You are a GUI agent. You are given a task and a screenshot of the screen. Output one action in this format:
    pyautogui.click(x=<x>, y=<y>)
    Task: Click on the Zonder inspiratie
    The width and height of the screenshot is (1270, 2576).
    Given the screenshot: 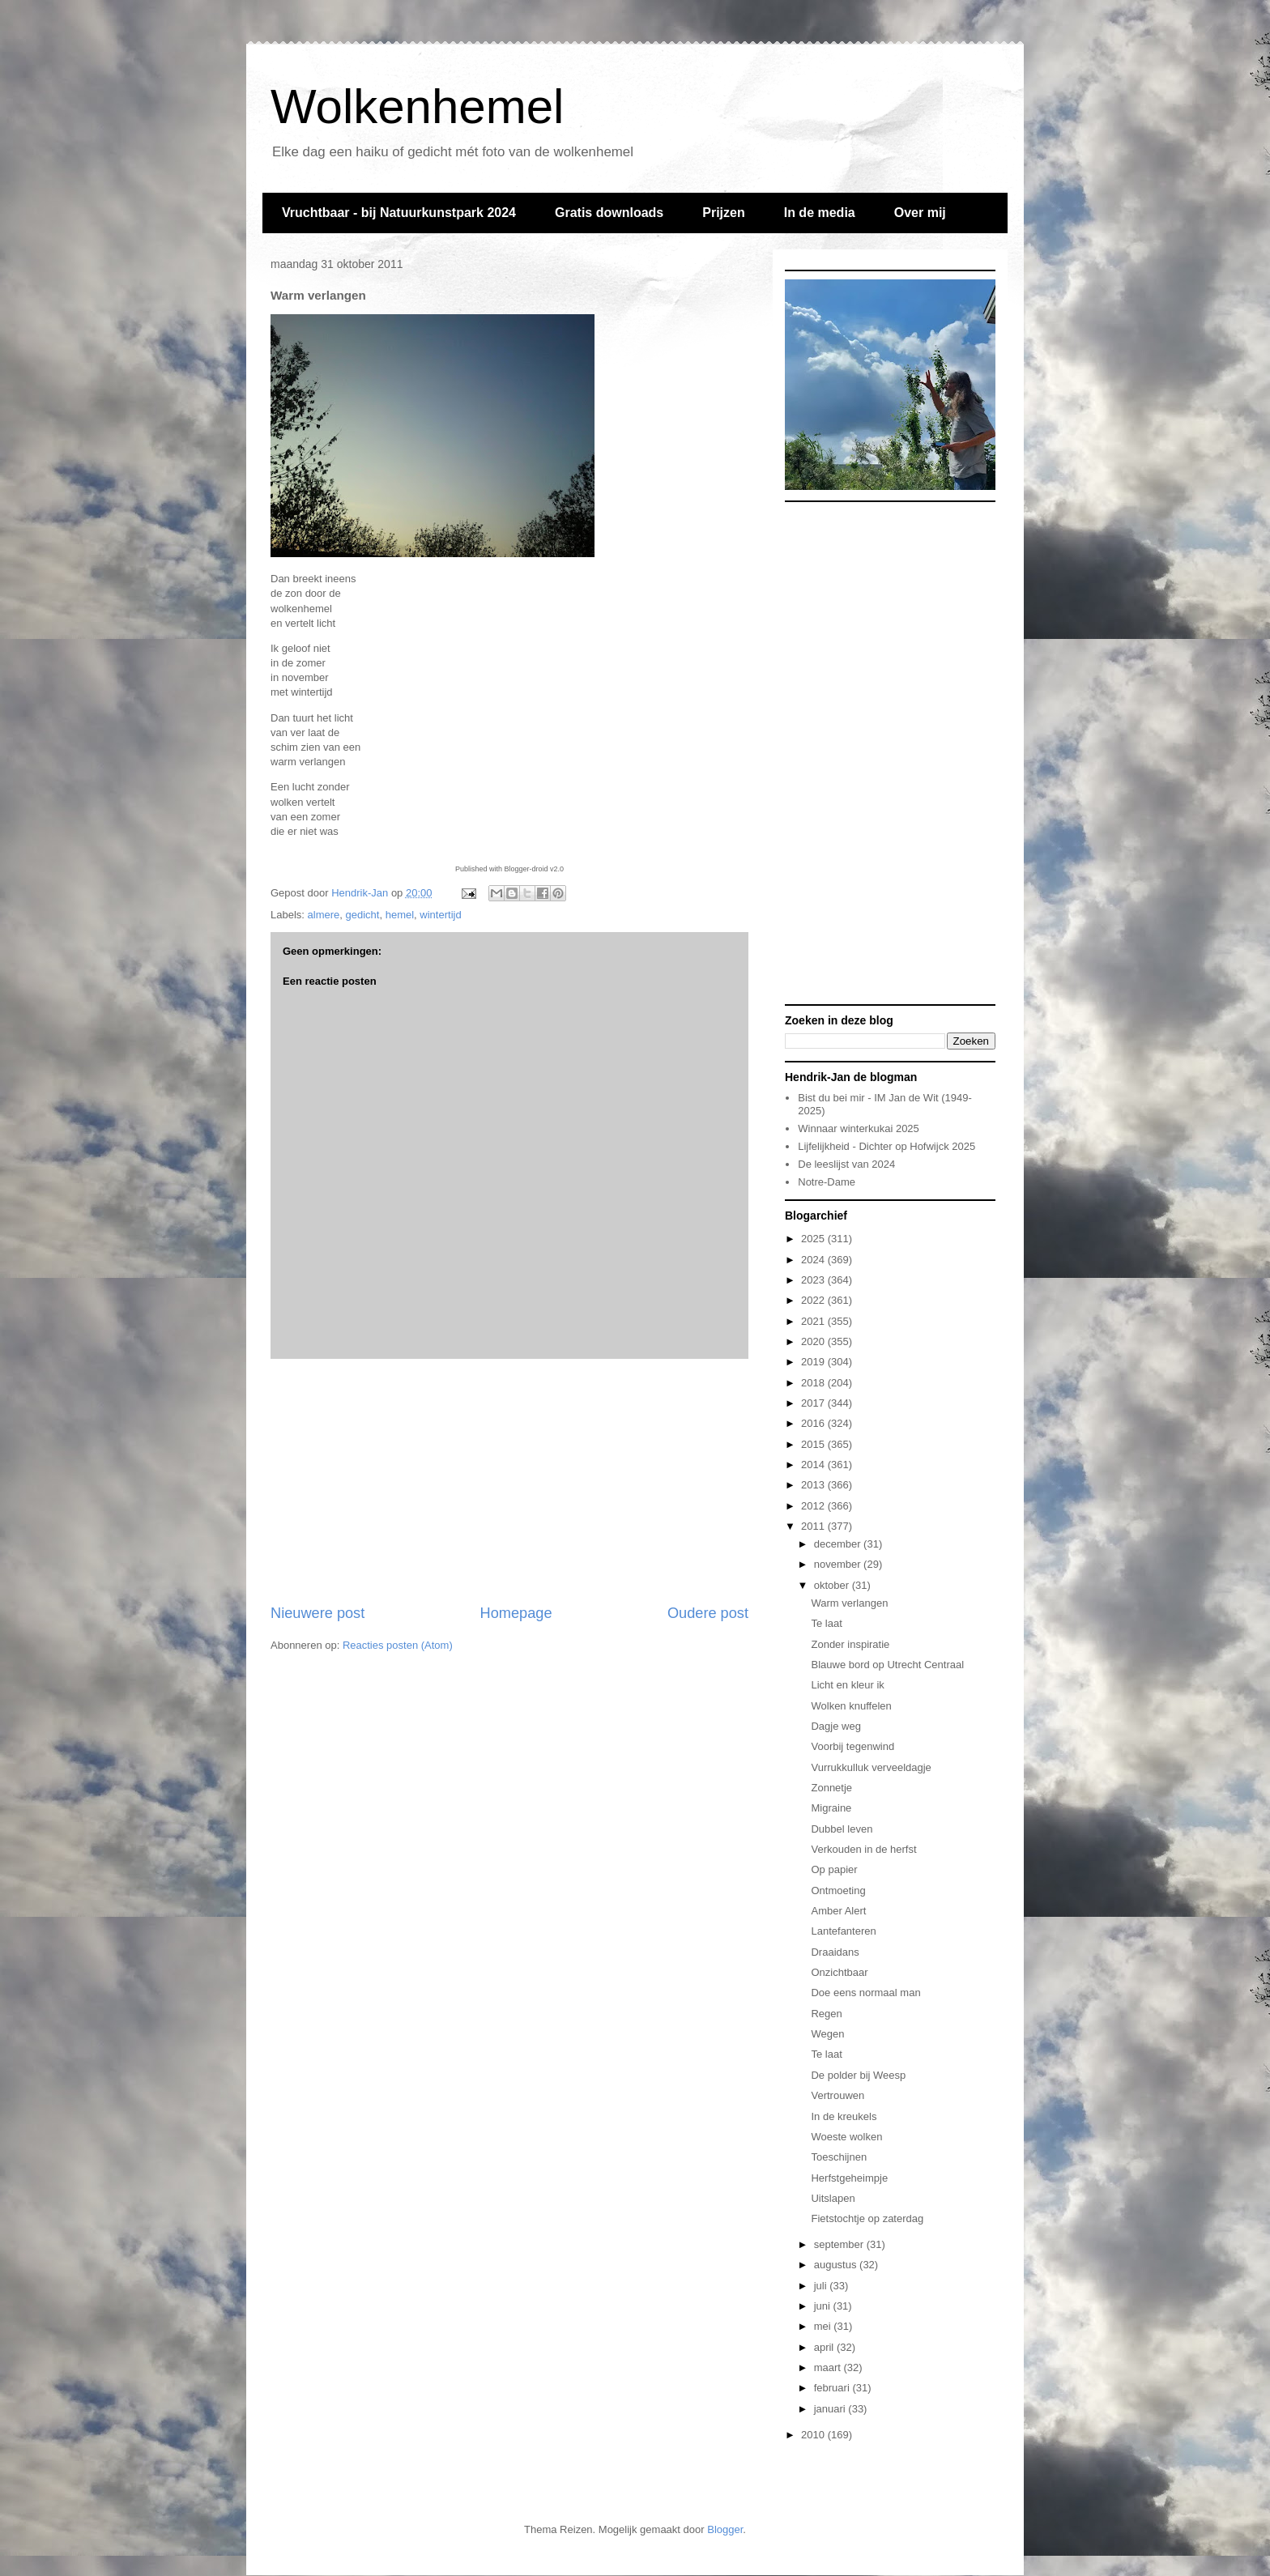 What is the action you would take?
    pyautogui.click(x=850, y=1644)
    